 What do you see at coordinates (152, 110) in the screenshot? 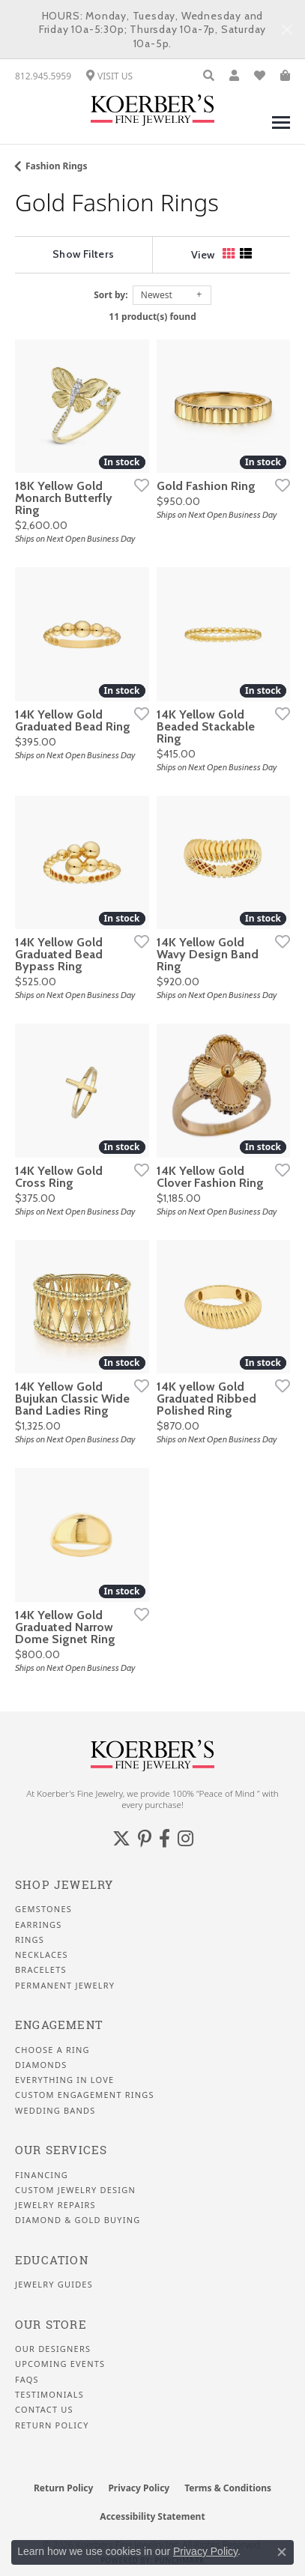
I see `[Koerbers Fine Jewelry Inc logo - Go to homepage]` at bounding box center [152, 110].